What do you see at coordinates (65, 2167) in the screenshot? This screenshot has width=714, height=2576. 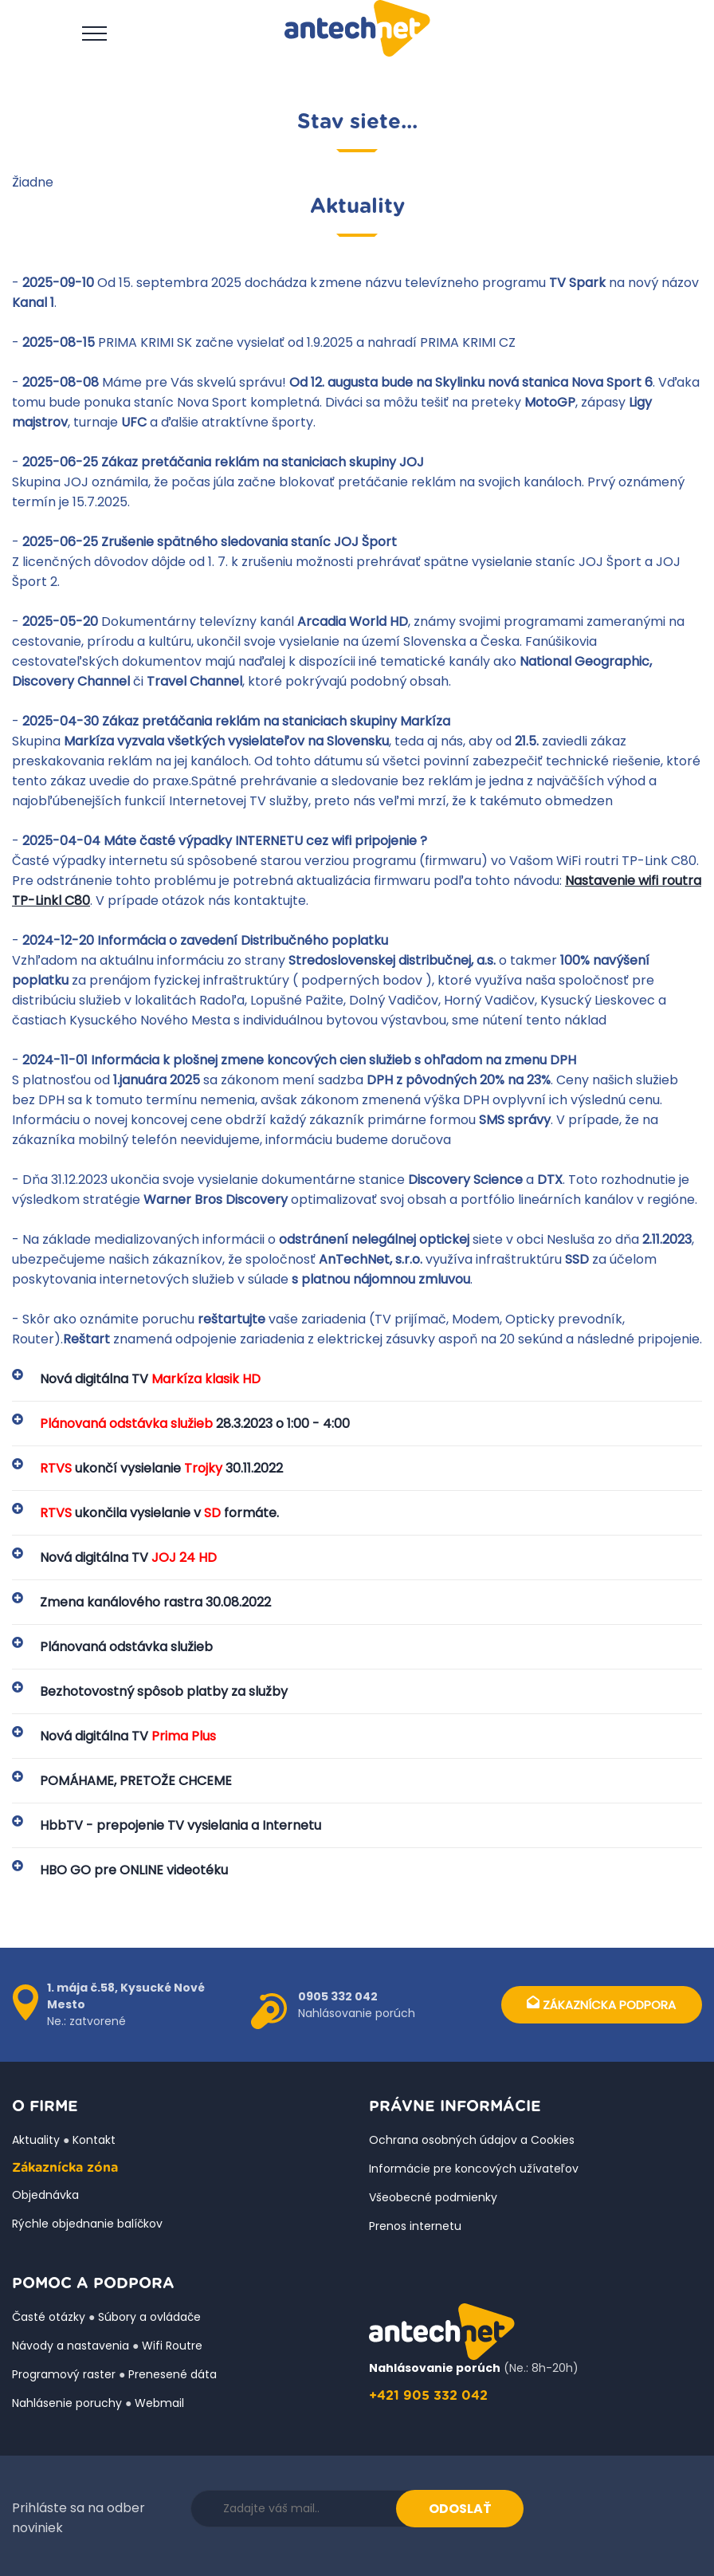 I see `Zákaznícka zóna` at bounding box center [65, 2167].